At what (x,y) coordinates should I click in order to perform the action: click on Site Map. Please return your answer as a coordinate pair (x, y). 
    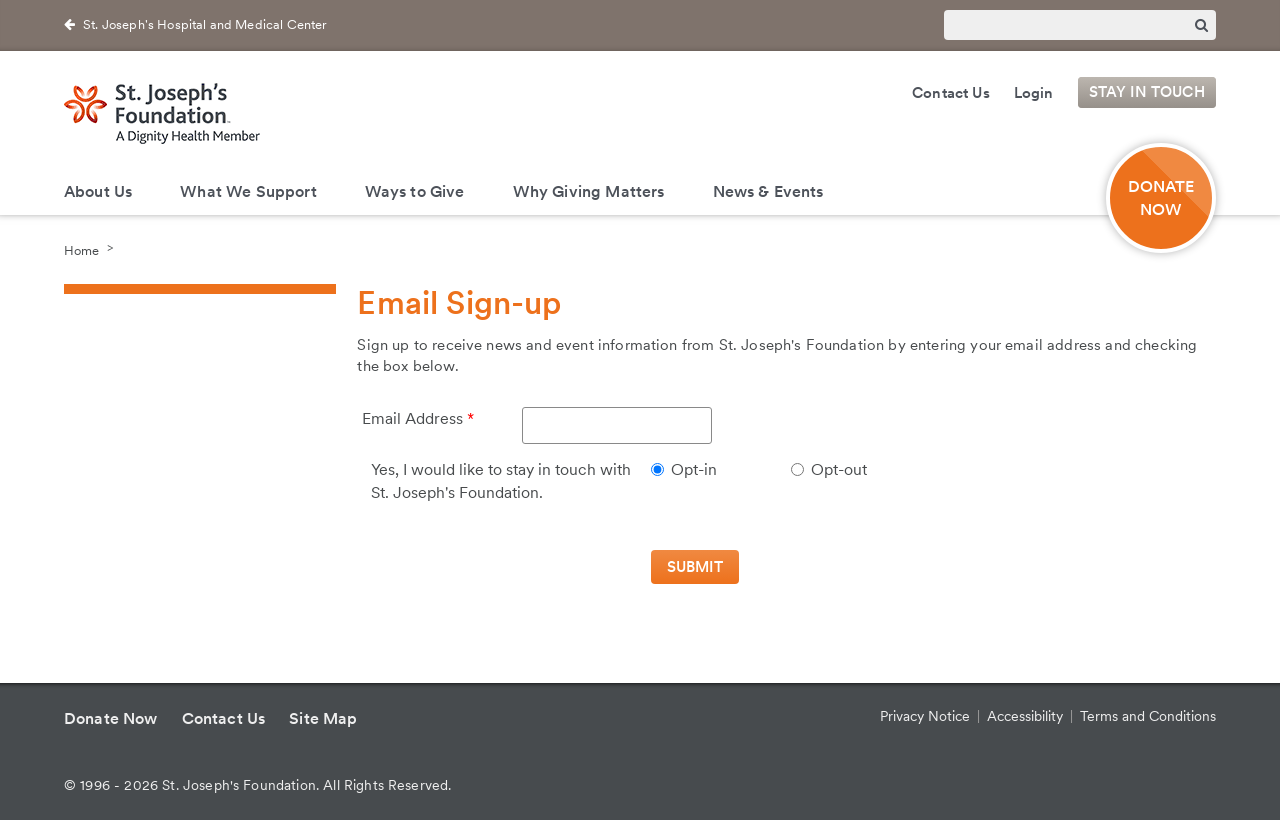
    Looking at the image, I should click on (323, 718).